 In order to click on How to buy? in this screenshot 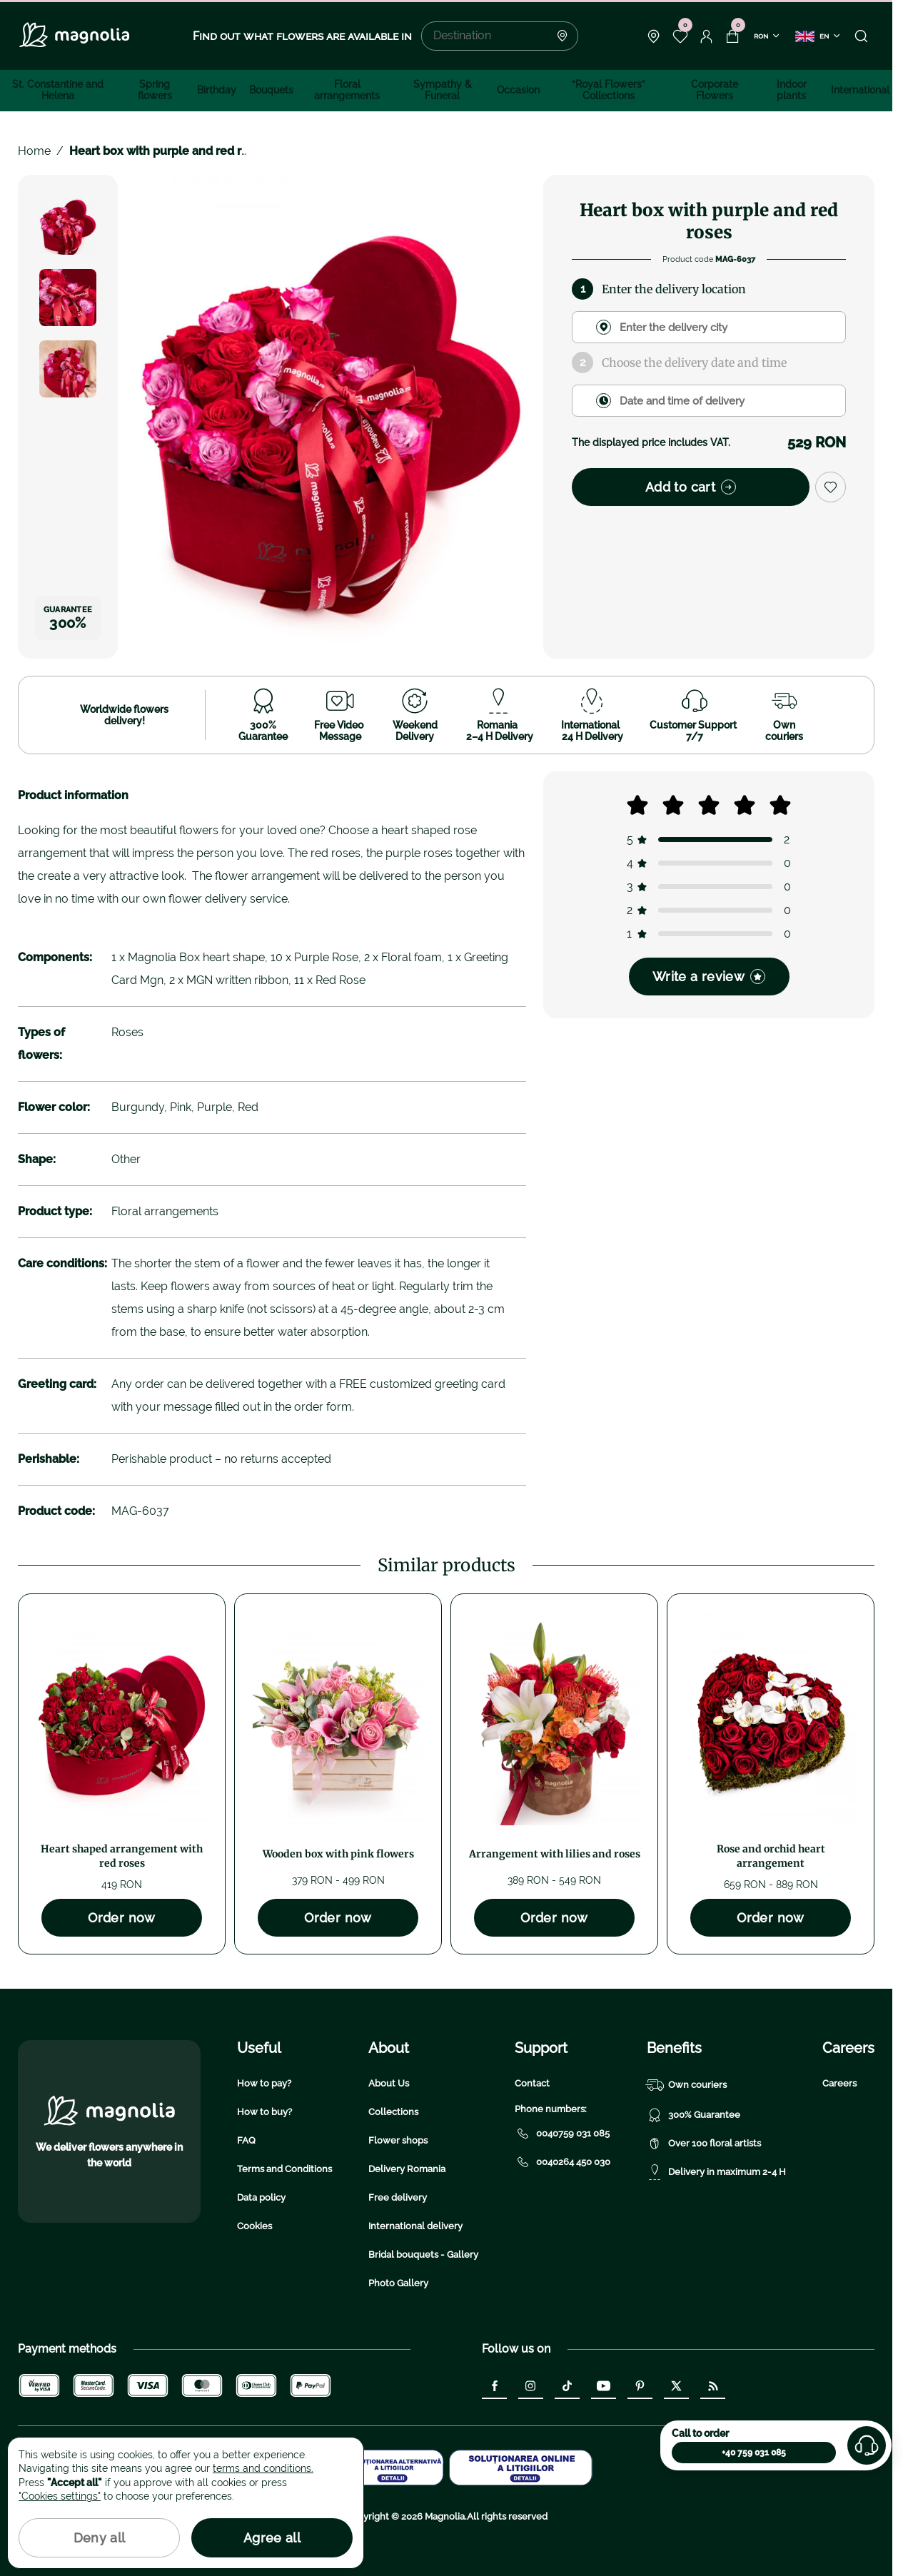, I will do `click(264, 2111)`.